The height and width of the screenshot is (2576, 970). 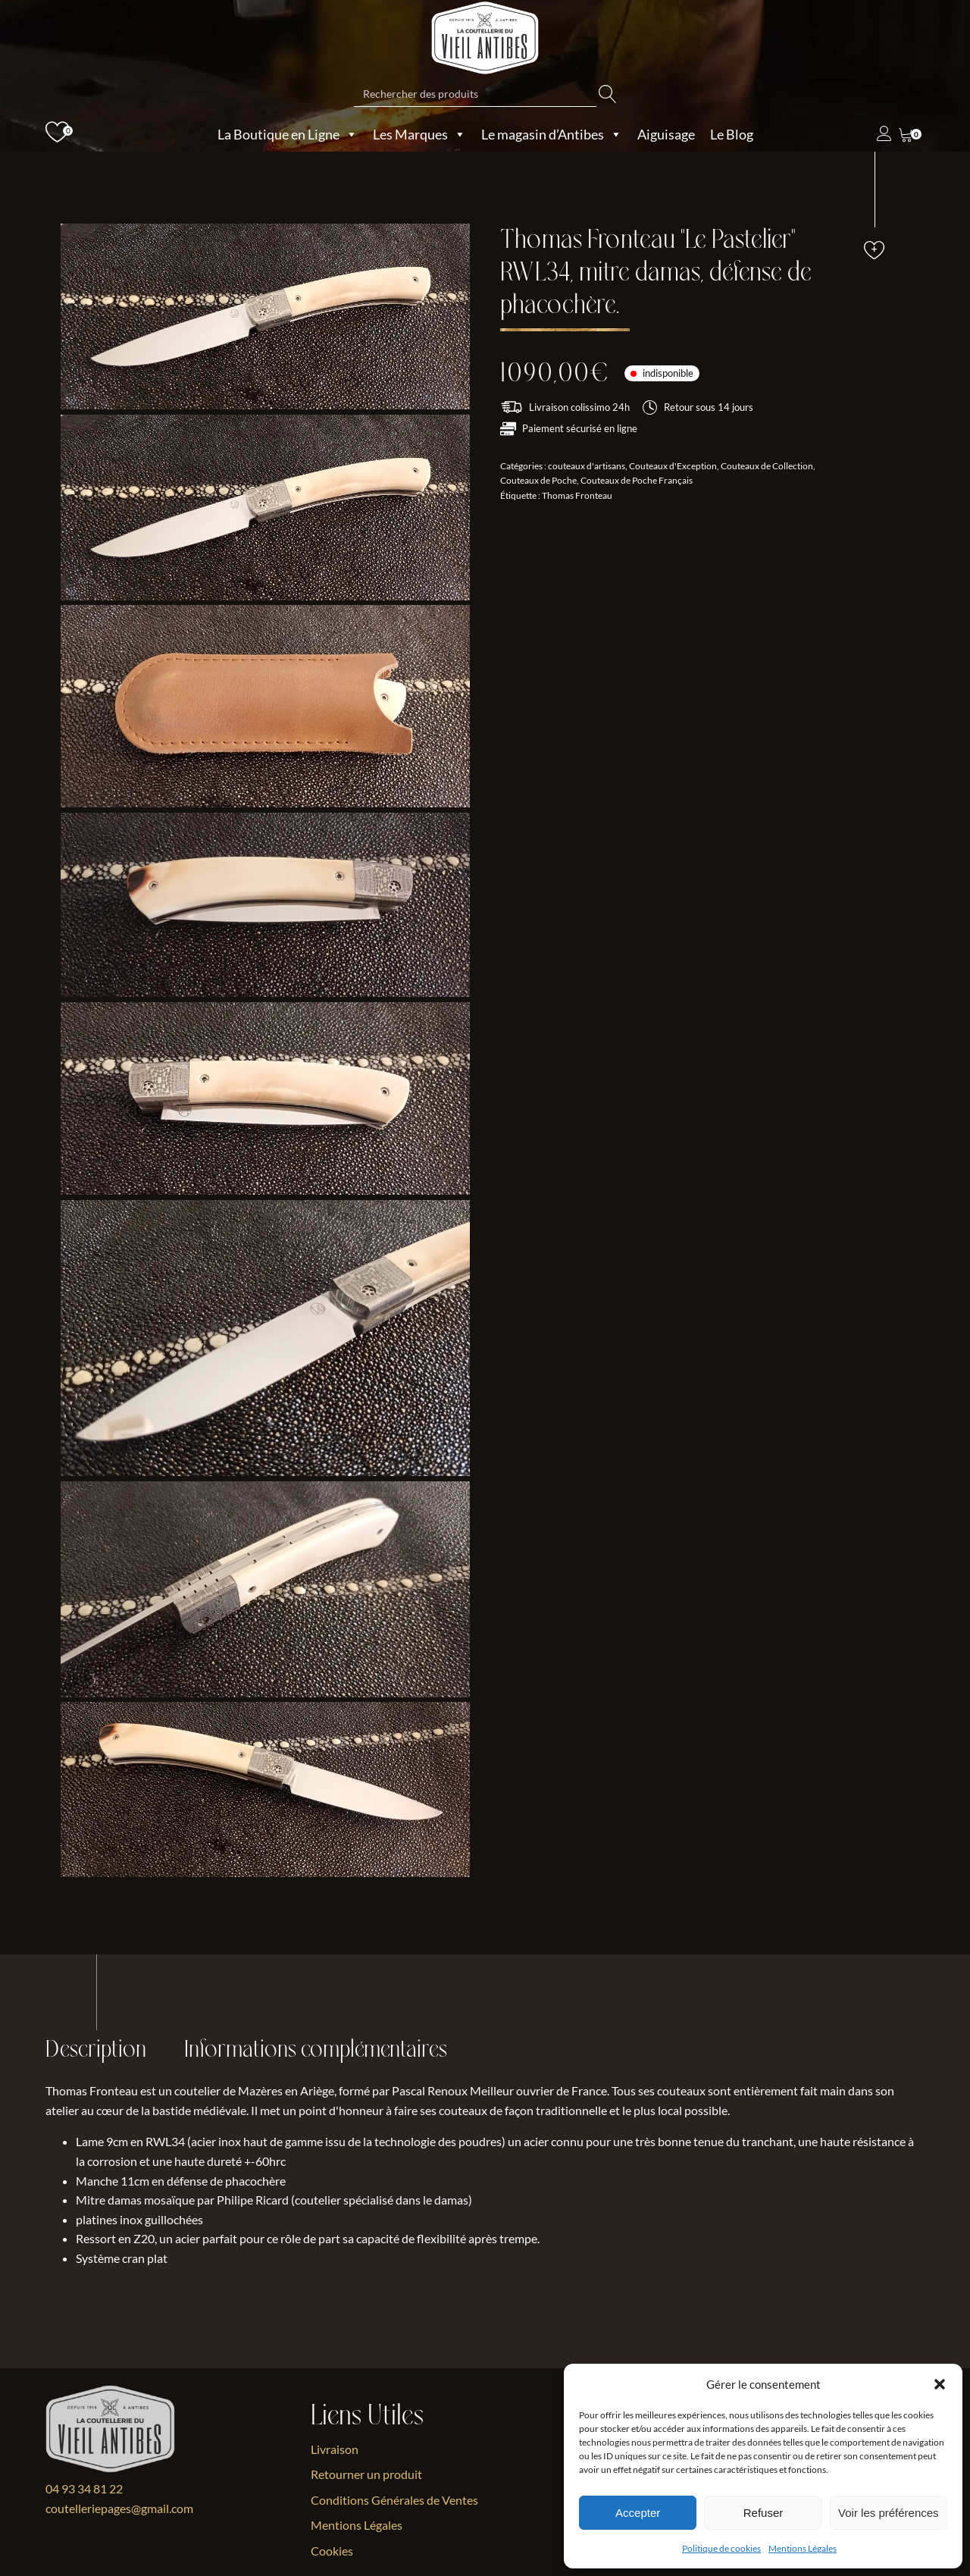 What do you see at coordinates (95, 2049) in the screenshot?
I see `Description [tab]` at bounding box center [95, 2049].